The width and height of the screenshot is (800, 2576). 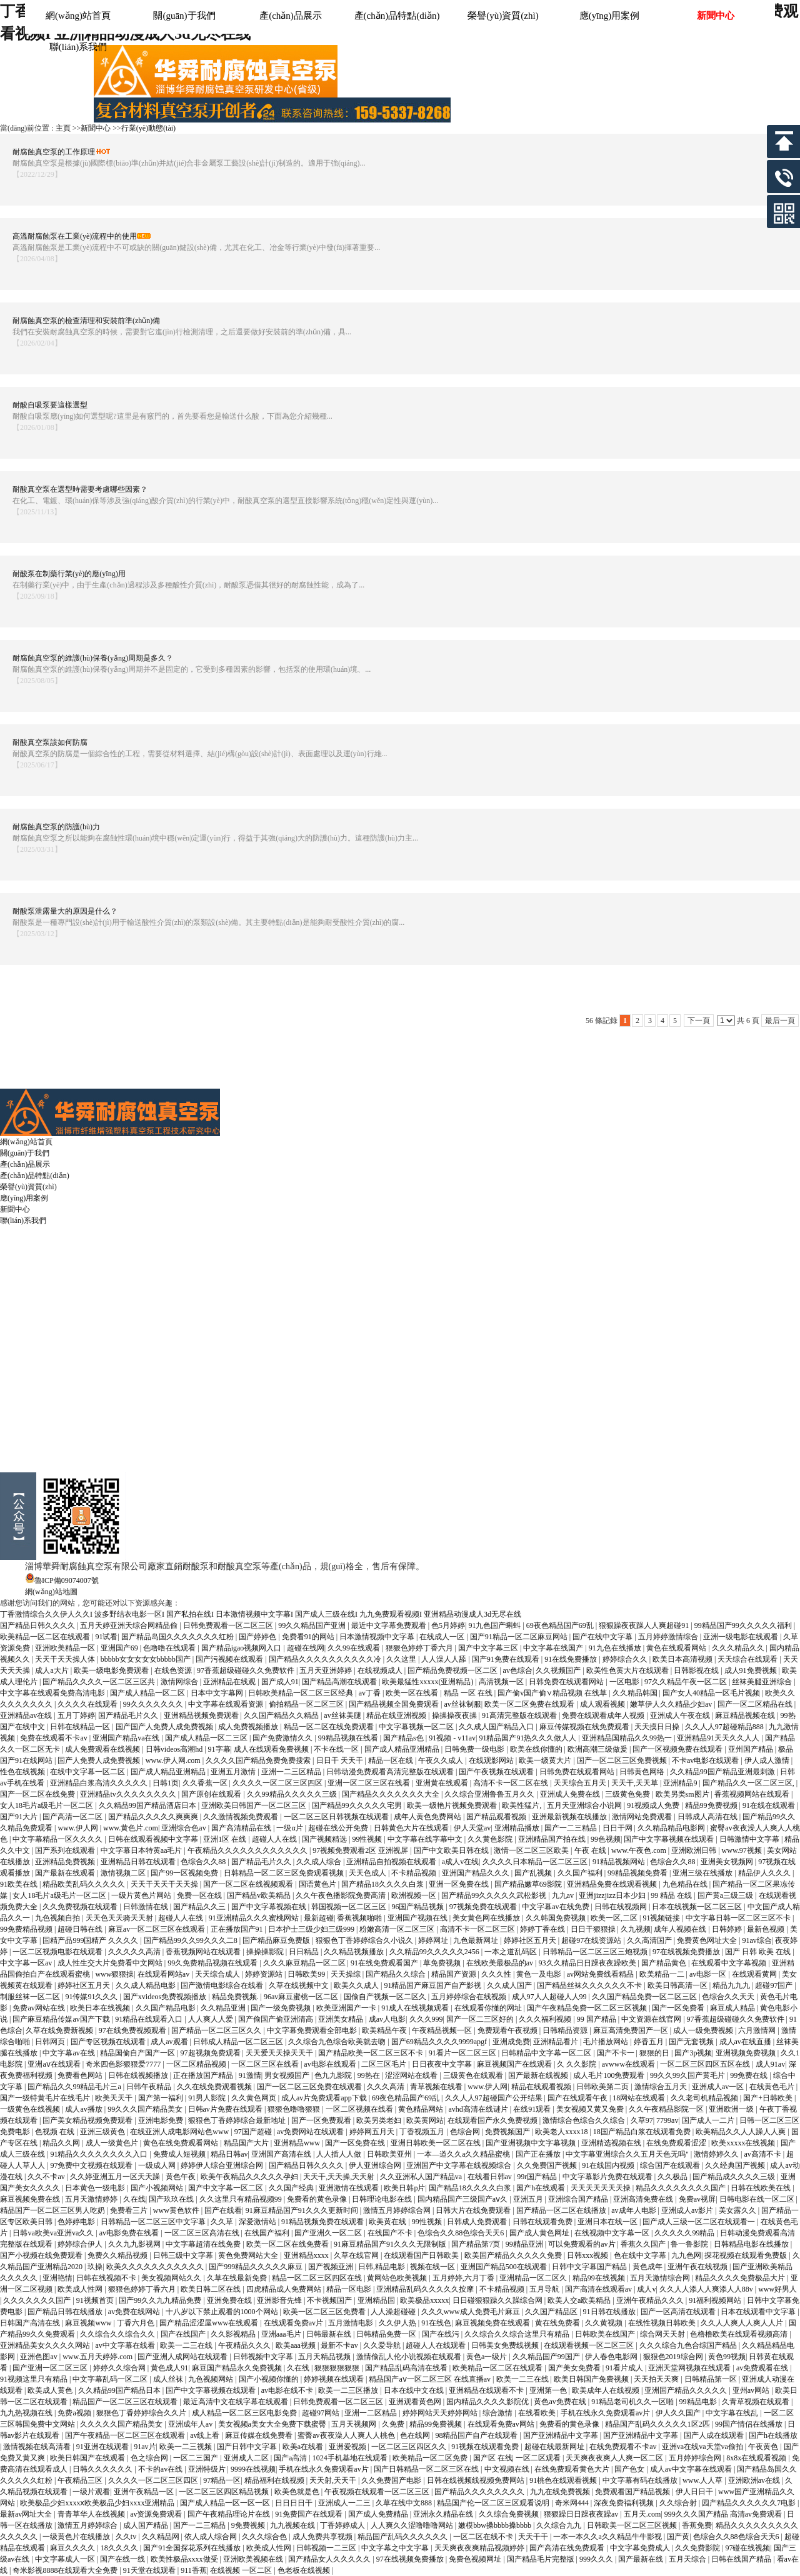 I want to click on 91成人在线视频观看, so click(x=416, y=2008).